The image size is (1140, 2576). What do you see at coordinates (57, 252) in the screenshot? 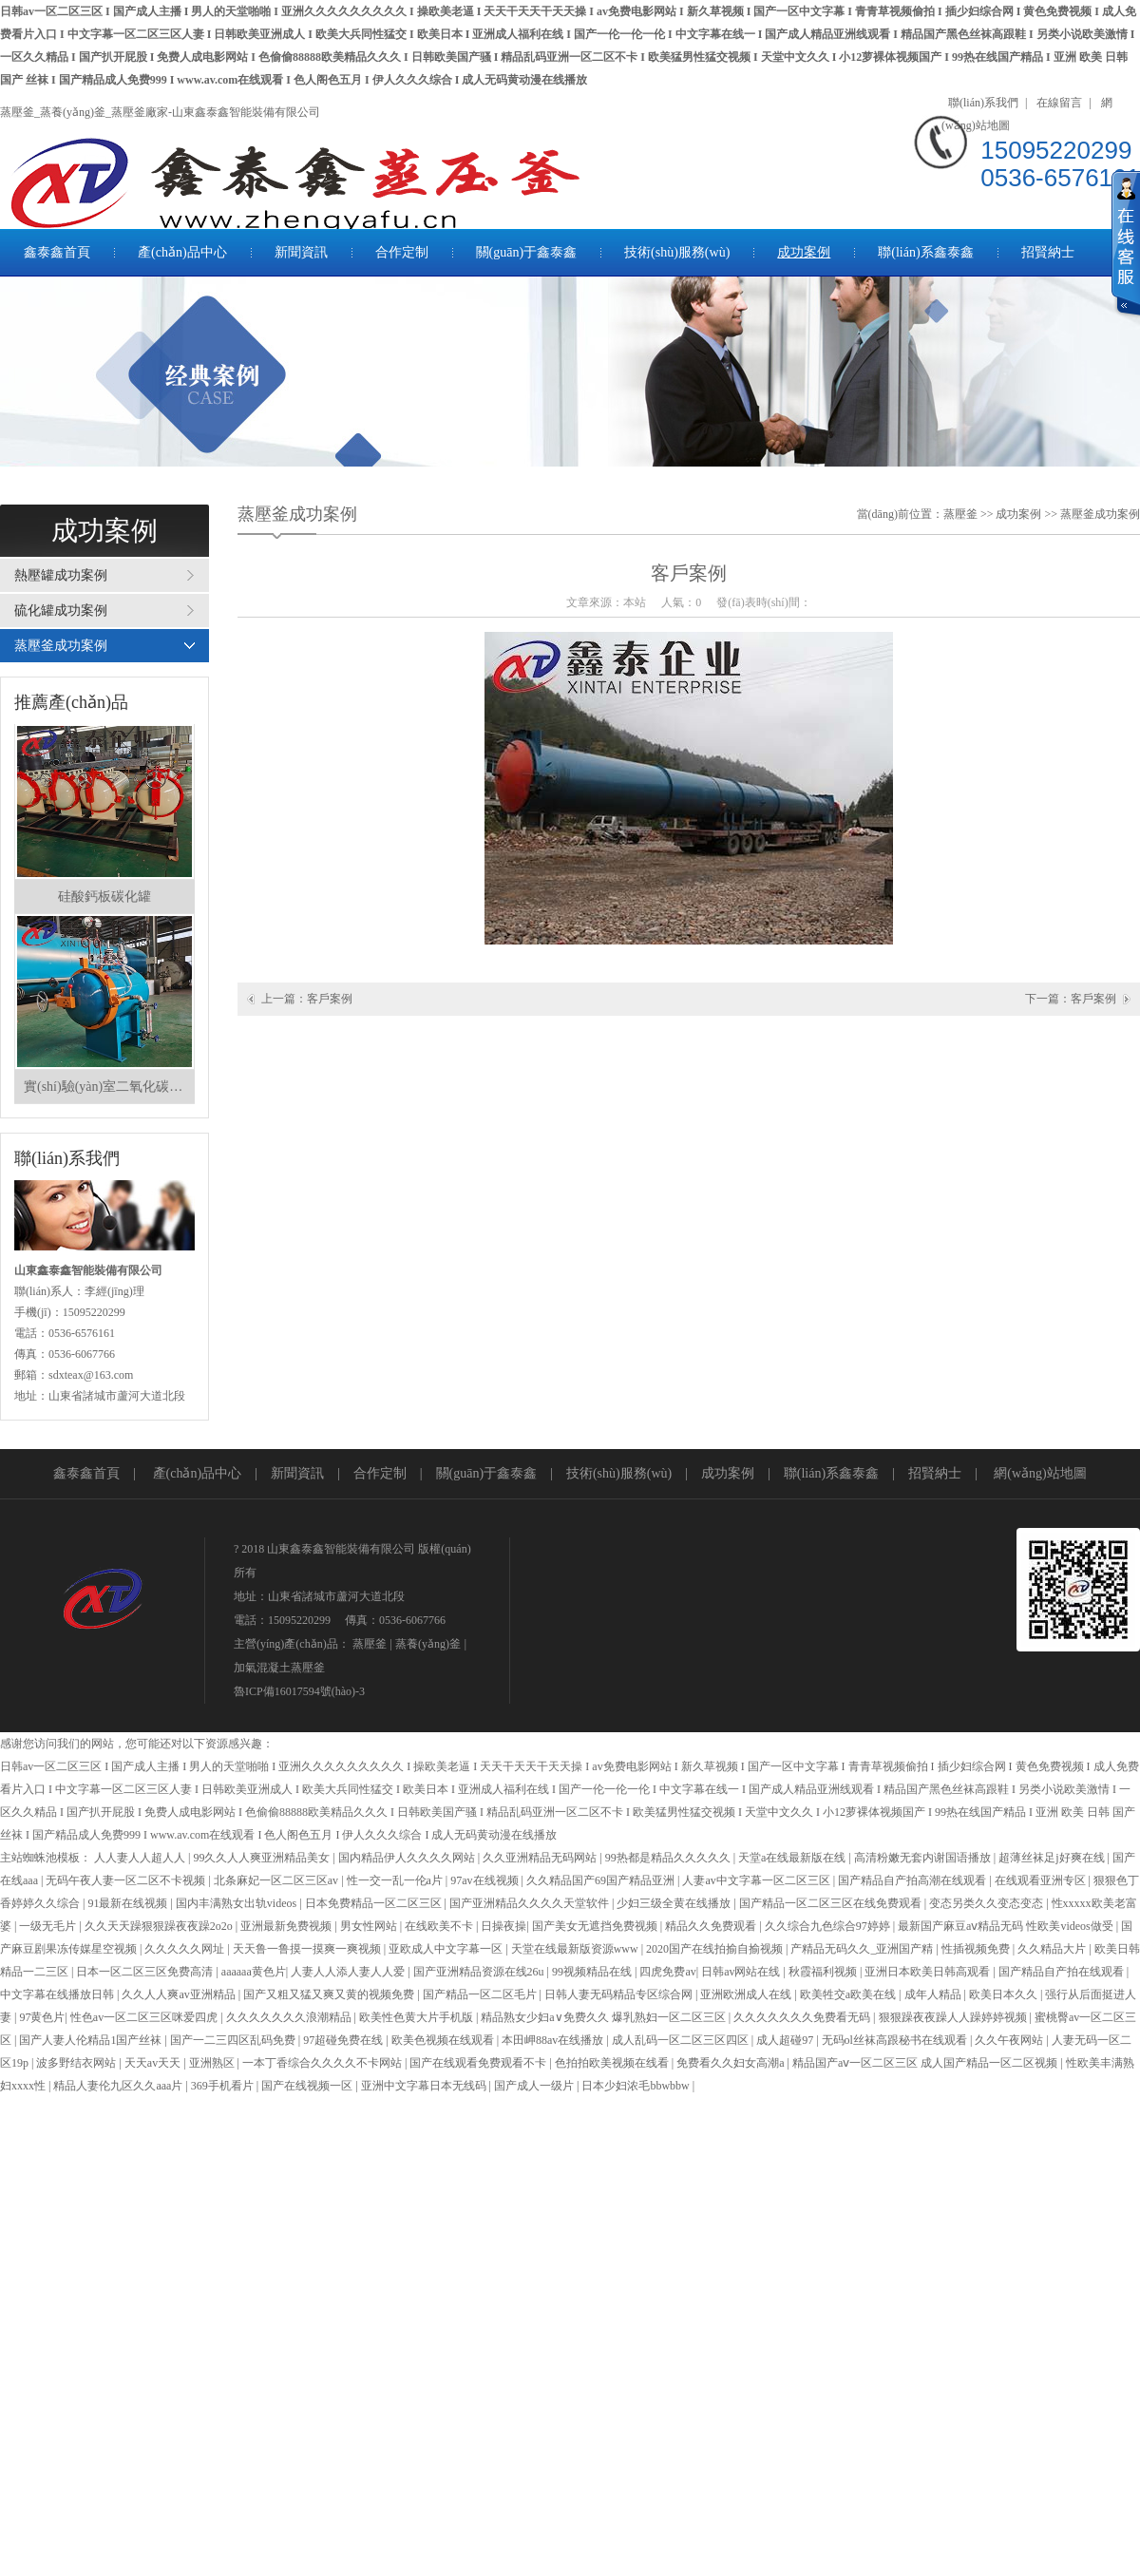
I see `鑫泰鑫首頁` at bounding box center [57, 252].